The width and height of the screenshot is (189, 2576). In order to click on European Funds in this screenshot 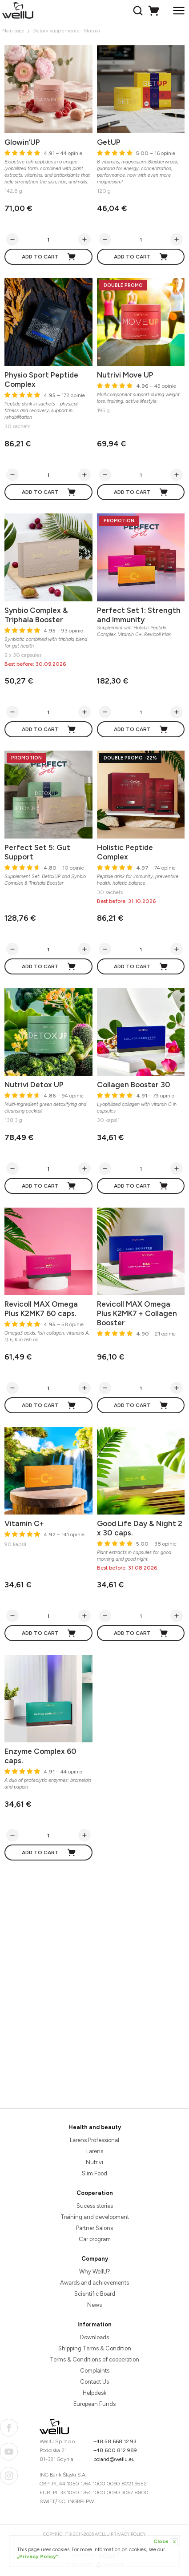, I will do `click(94, 2404)`.